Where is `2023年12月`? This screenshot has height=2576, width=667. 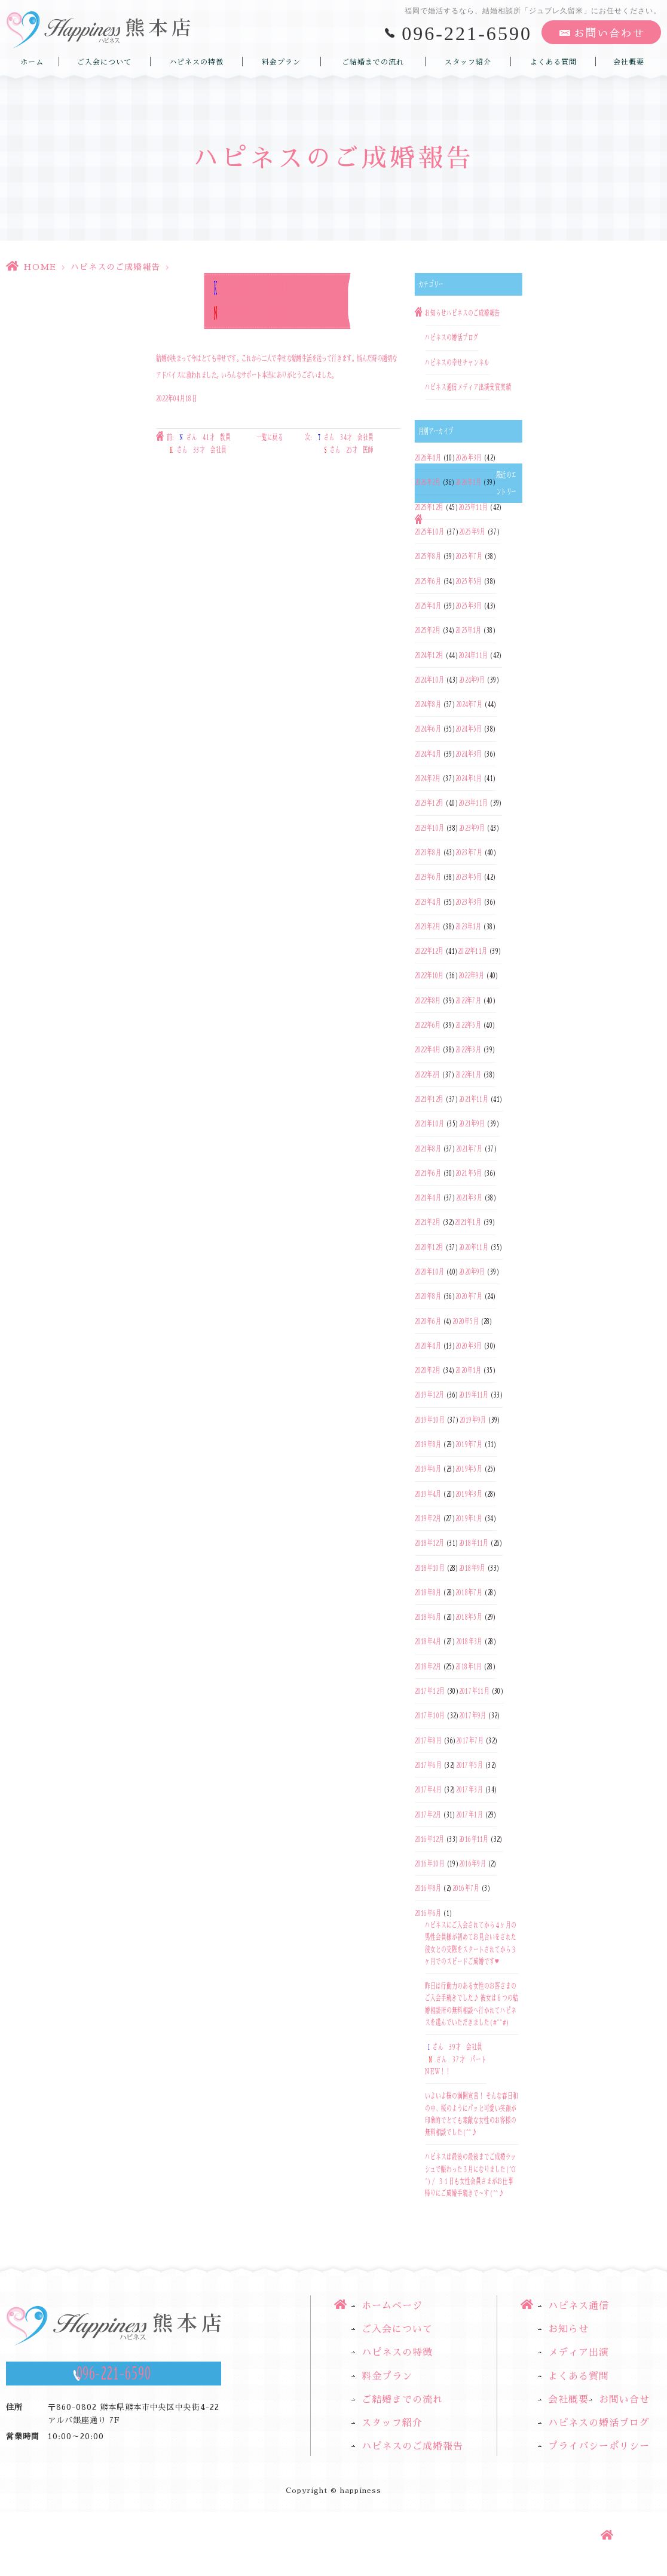
2023年12月 is located at coordinates (429, 803).